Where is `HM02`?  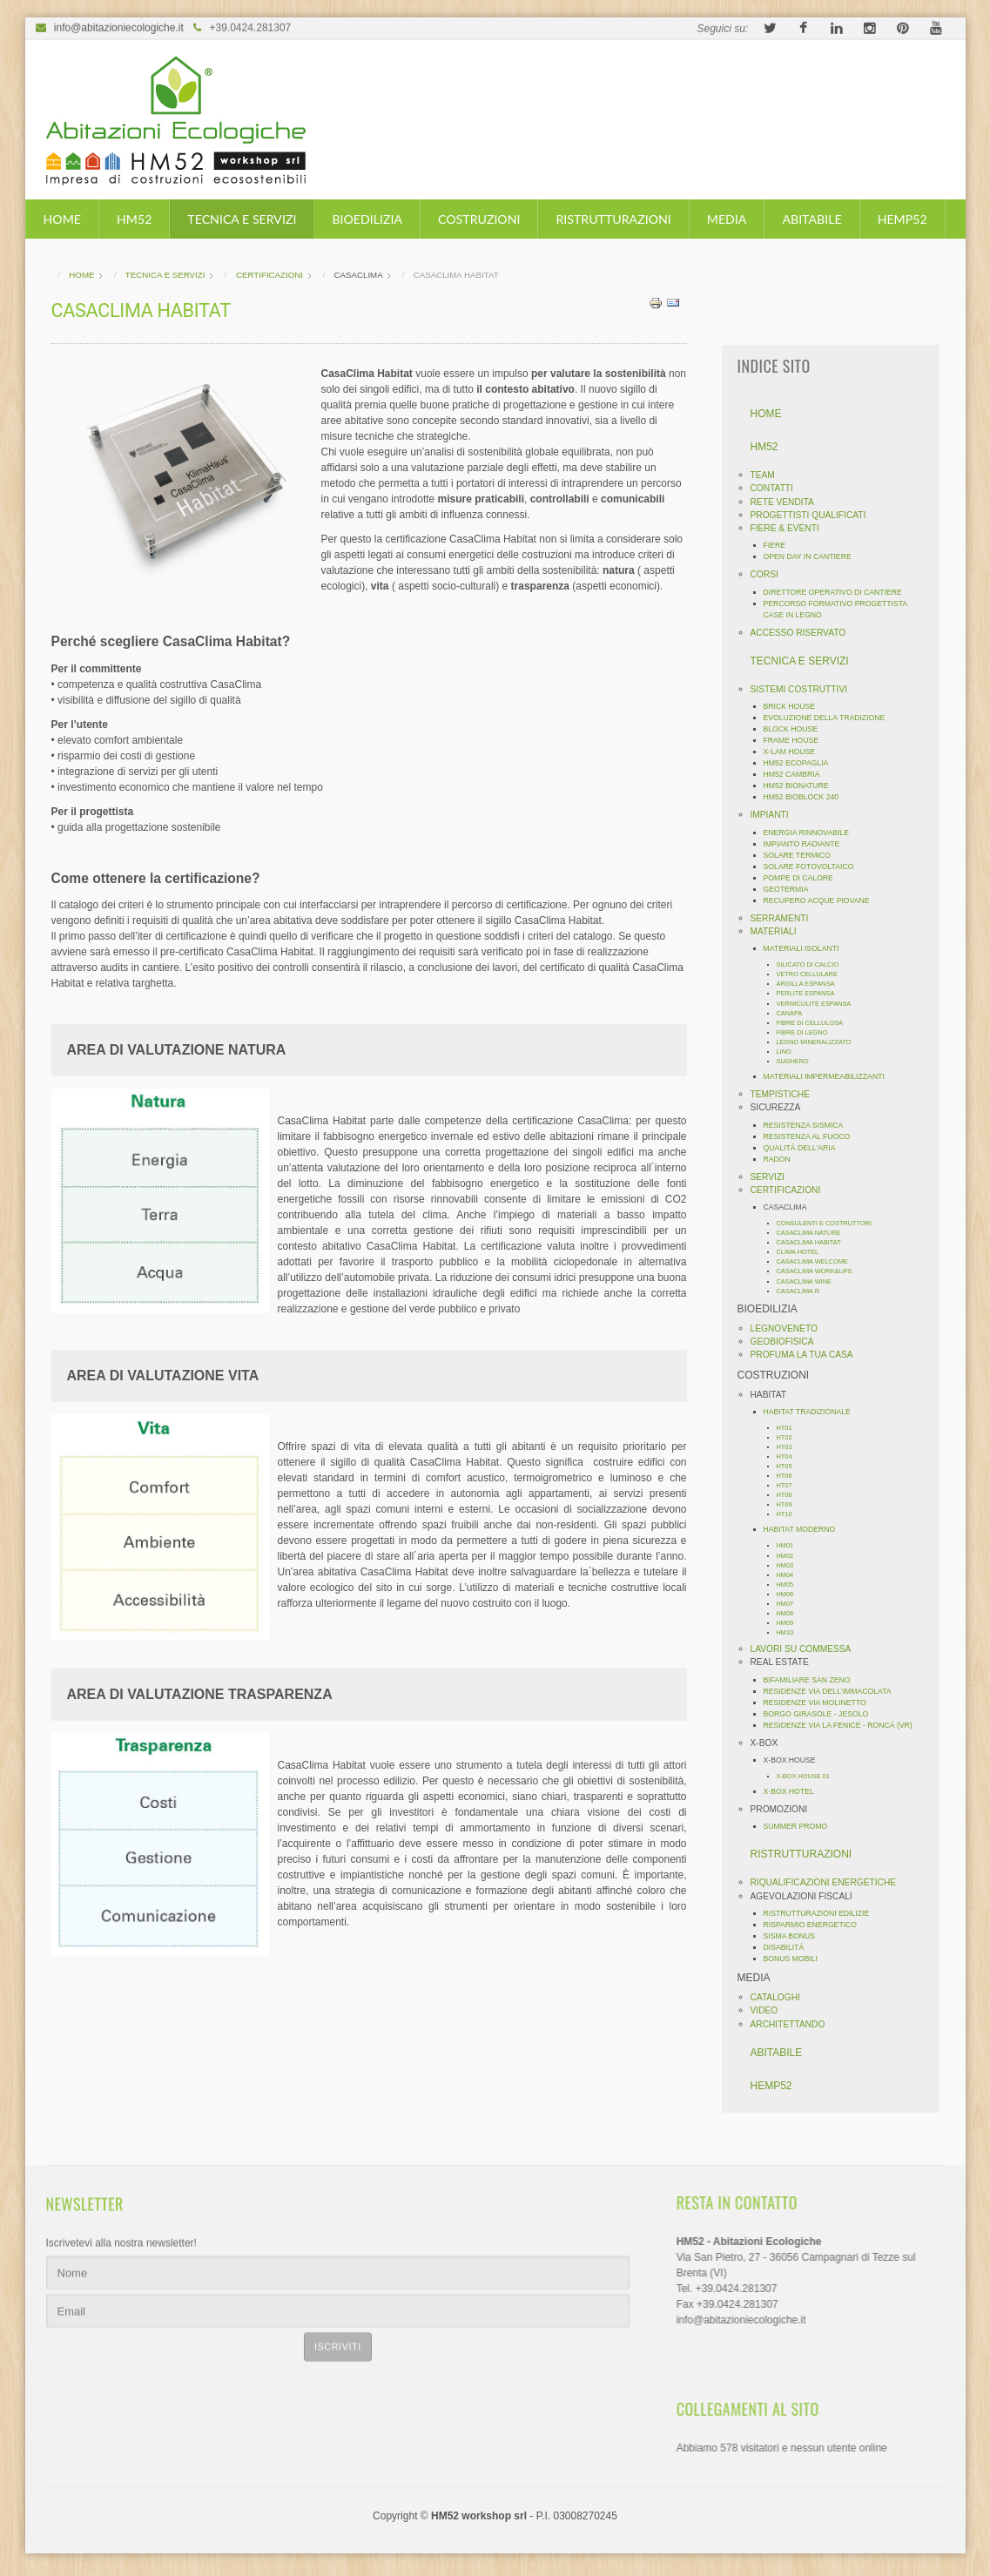 HM02 is located at coordinates (790, 1556).